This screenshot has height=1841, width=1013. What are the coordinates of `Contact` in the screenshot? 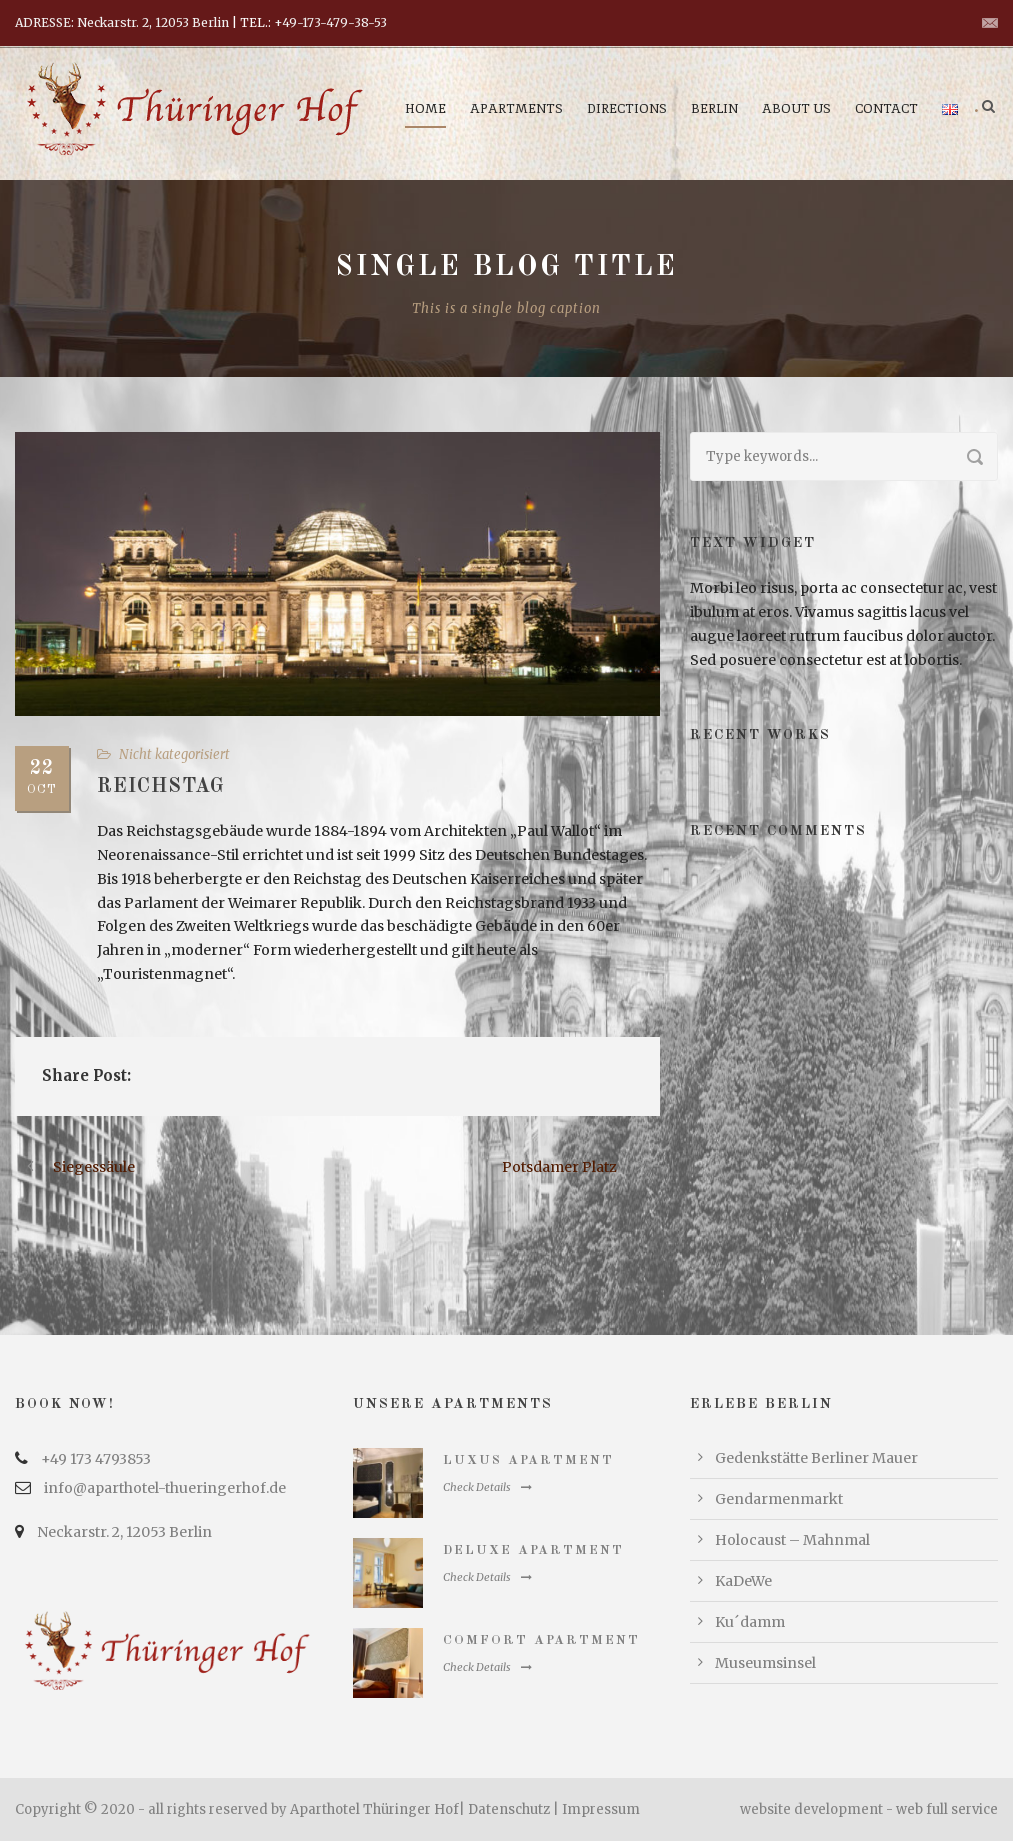 It's located at (886, 108).